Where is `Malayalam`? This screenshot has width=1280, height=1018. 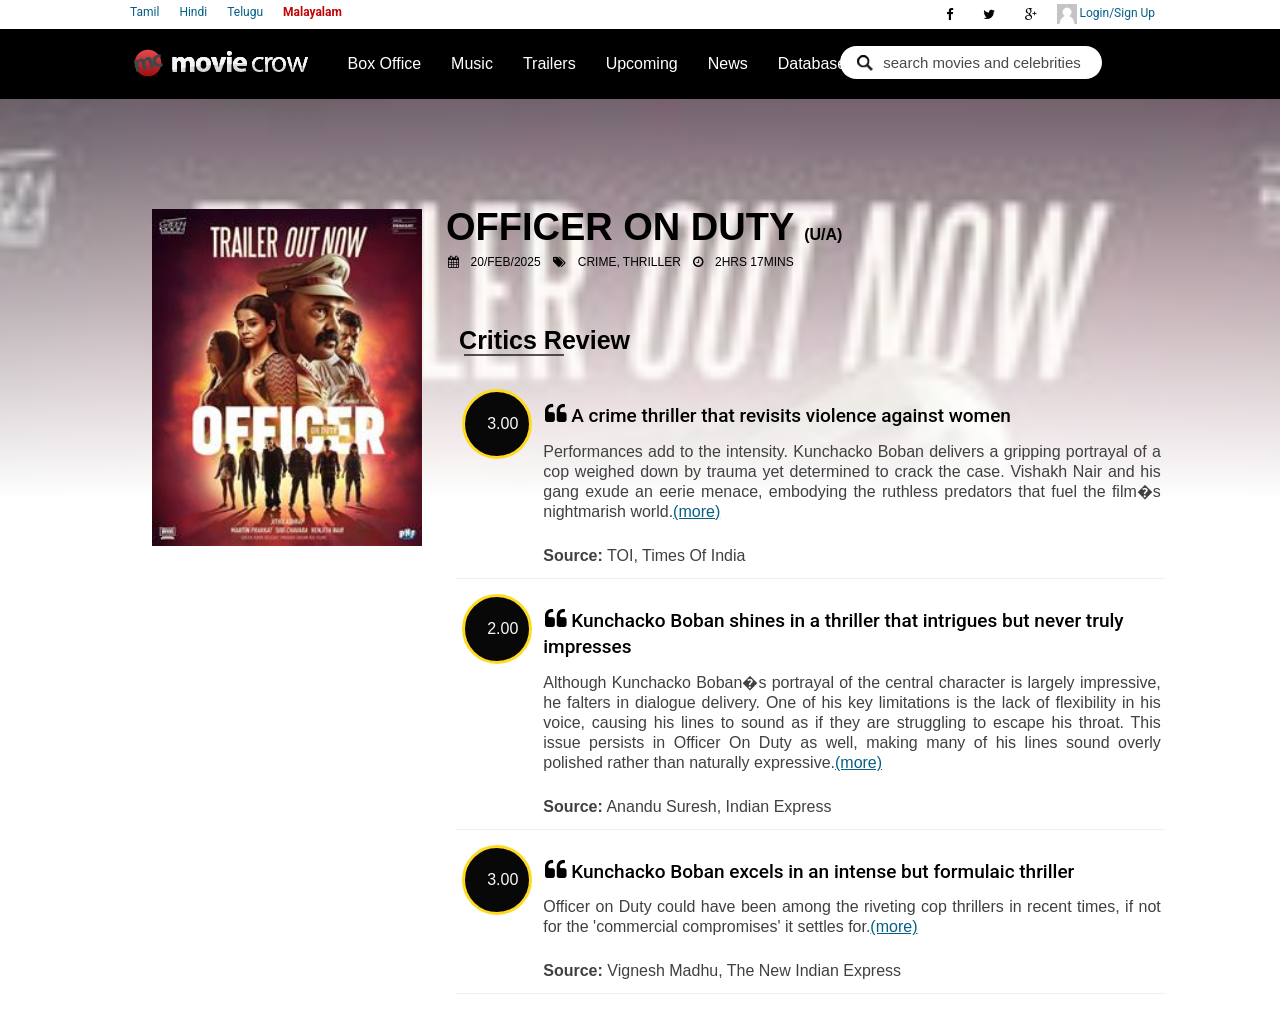 Malayalam is located at coordinates (312, 12).